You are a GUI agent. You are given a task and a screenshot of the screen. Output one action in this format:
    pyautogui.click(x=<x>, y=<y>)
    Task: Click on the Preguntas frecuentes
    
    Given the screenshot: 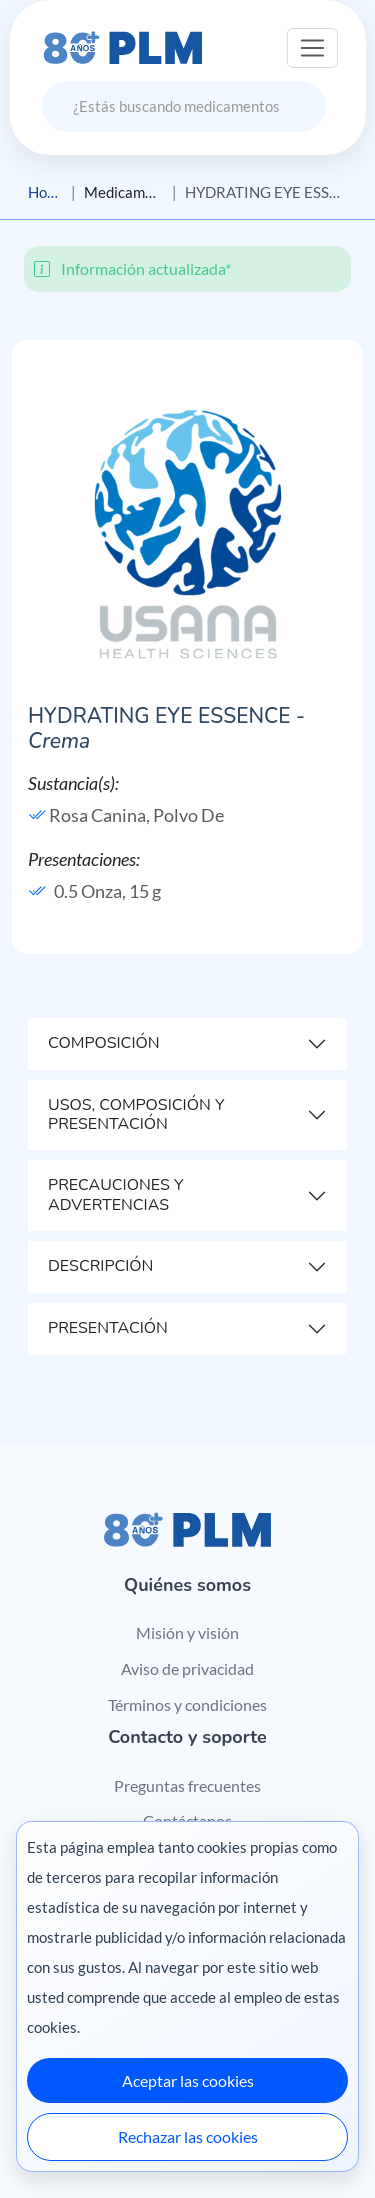 What is the action you would take?
    pyautogui.click(x=187, y=1785)
    